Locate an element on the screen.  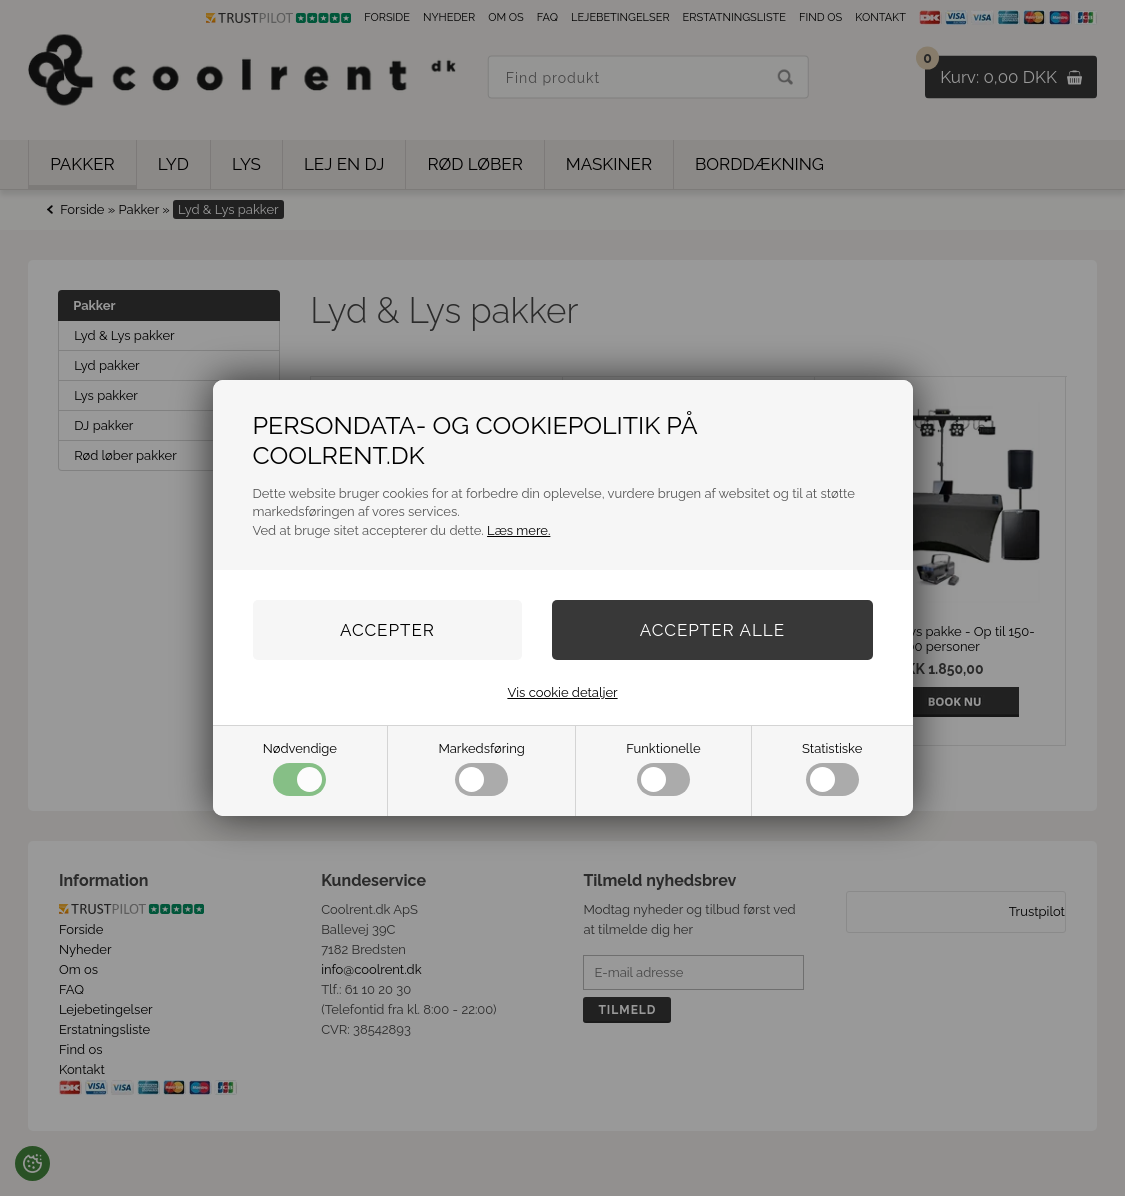
Vis cookie detaljer is located at coordinates (562, 692).